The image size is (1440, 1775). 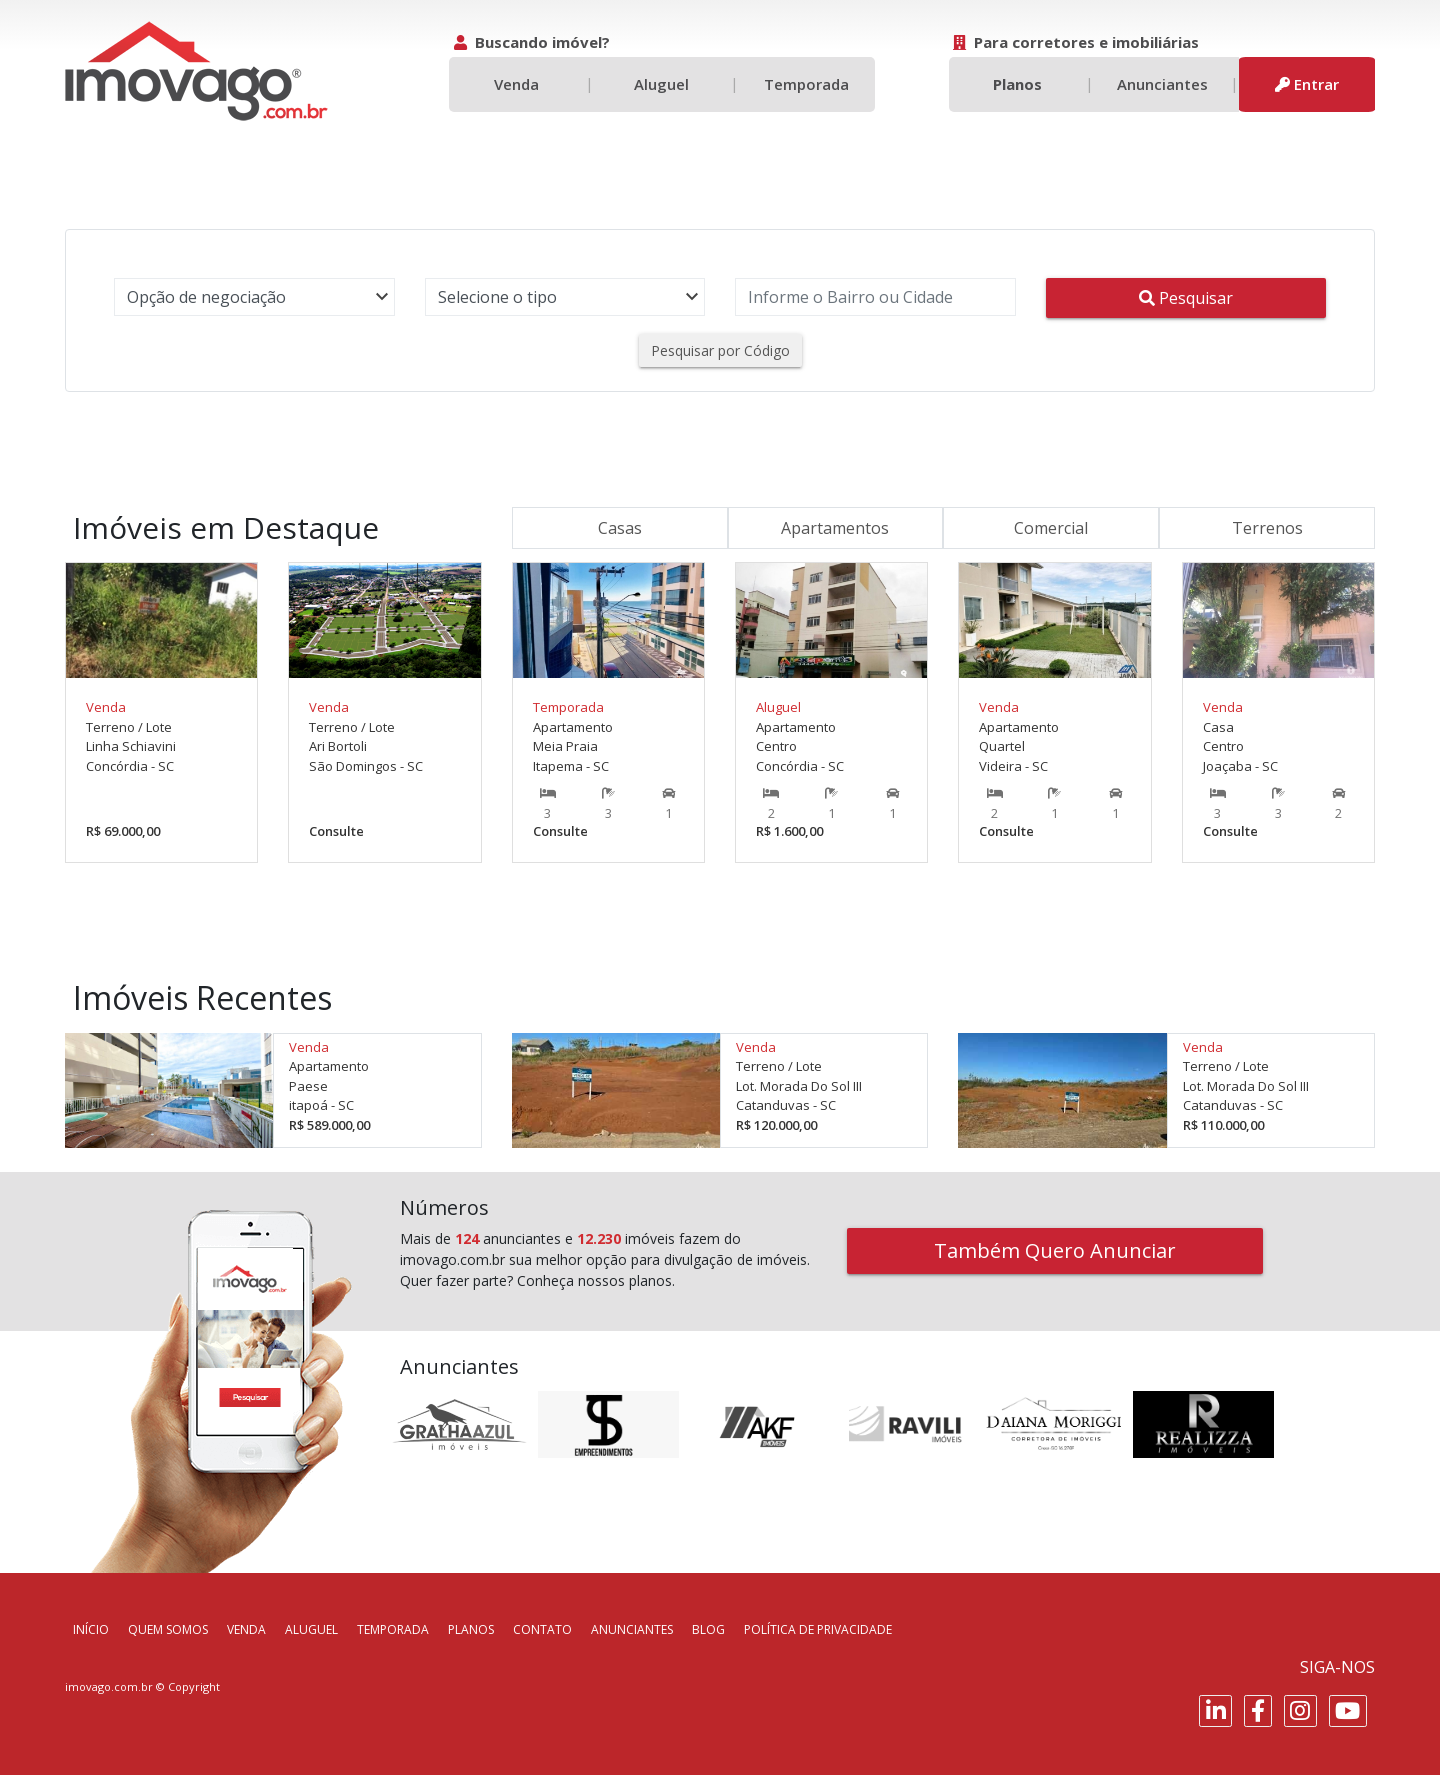 I want to click on Terrenos, so click(x=1267, y=528).